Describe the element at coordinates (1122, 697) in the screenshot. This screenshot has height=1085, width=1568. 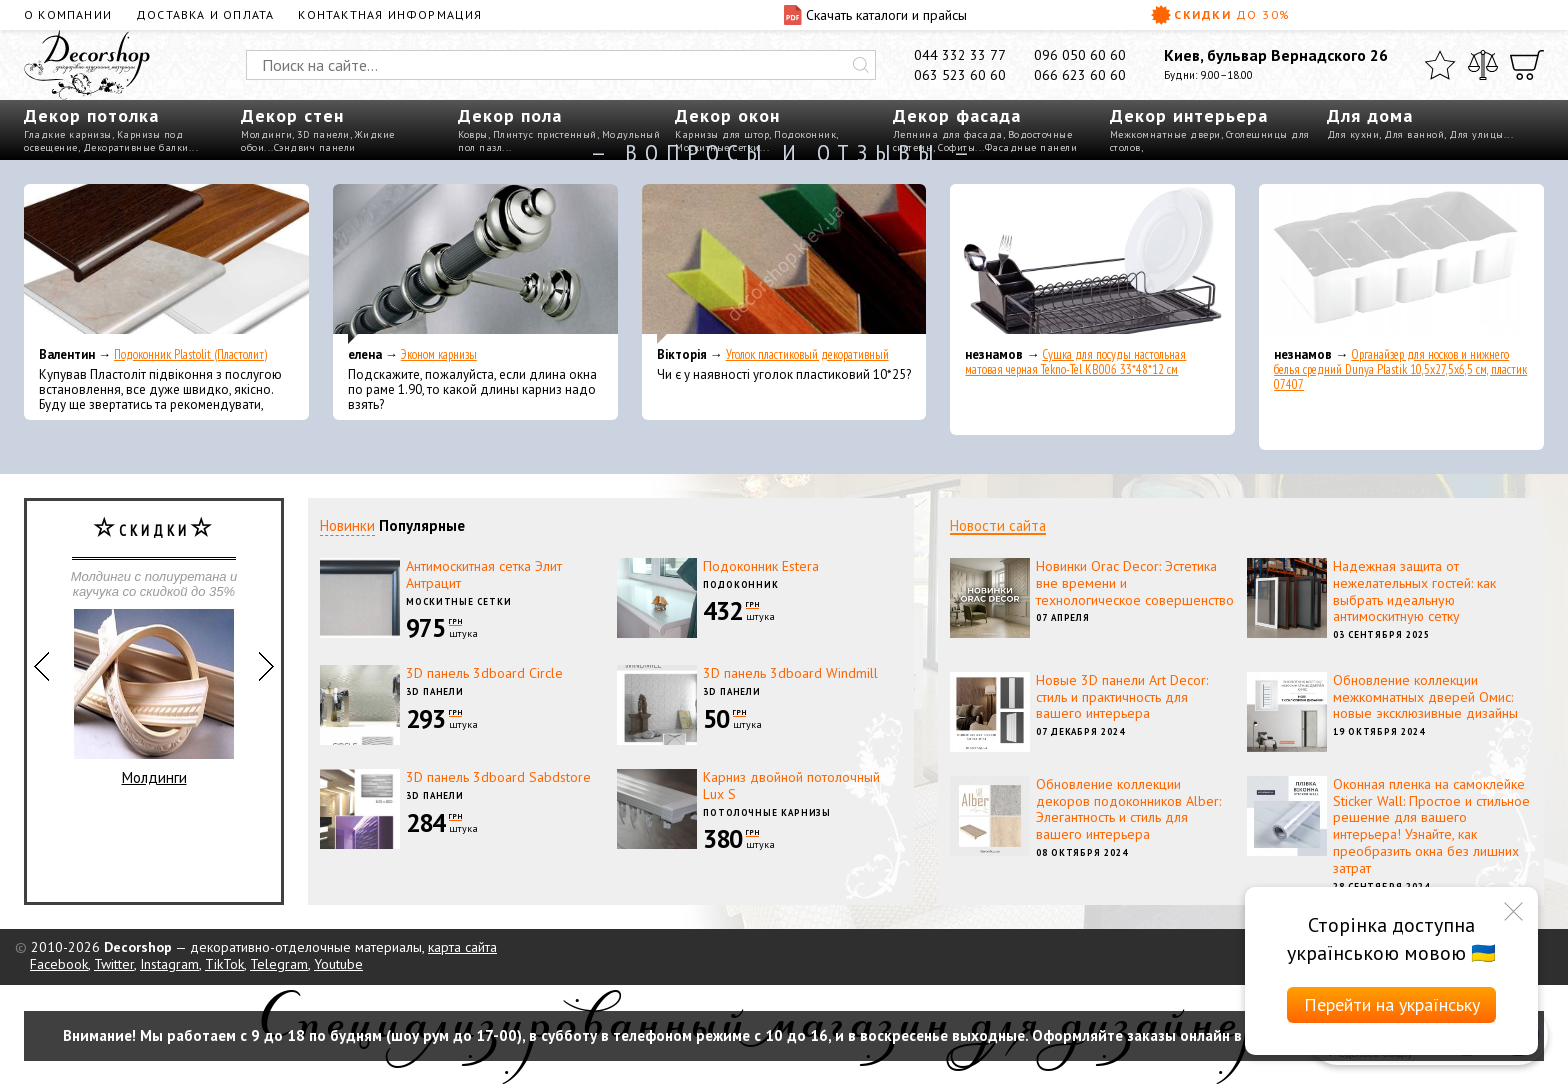
I see `Новые 3D панели Art Decor: стиль и практичность для вашего интерьера` at that location.